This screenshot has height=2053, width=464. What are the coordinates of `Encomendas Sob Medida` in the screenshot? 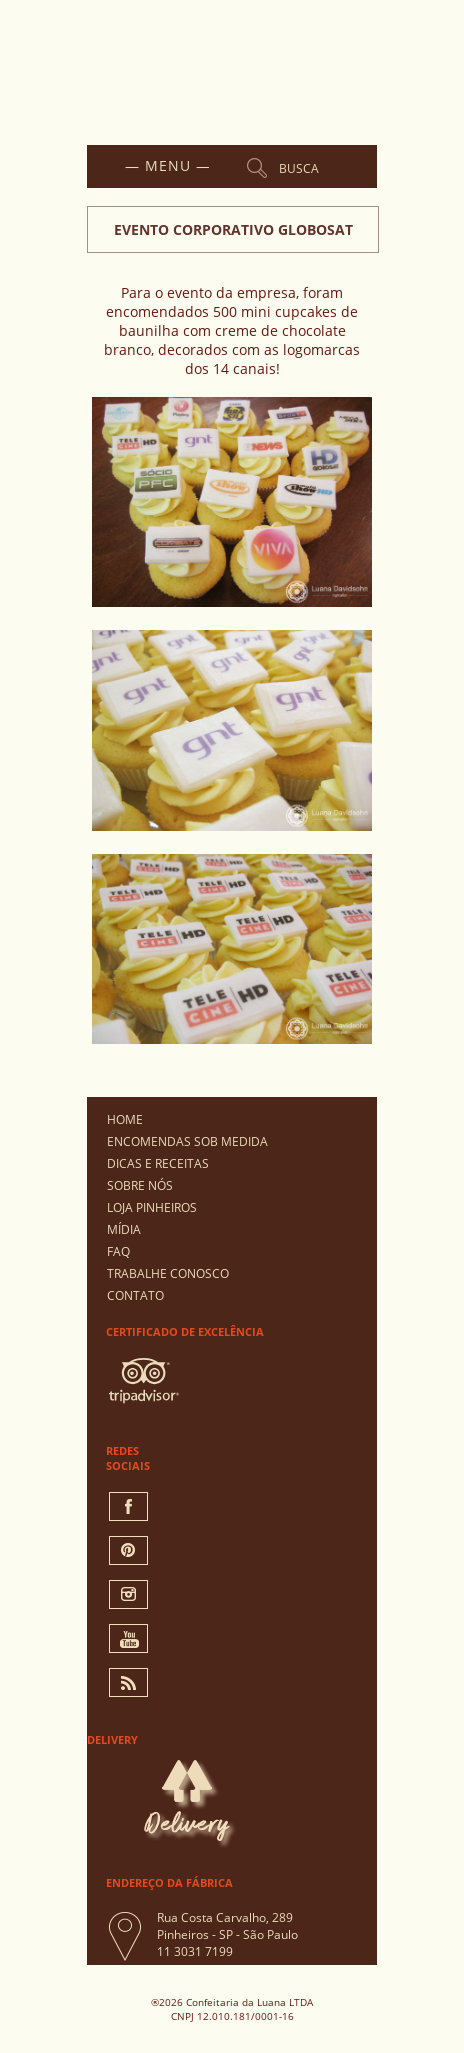 It's located at (187, 1141).